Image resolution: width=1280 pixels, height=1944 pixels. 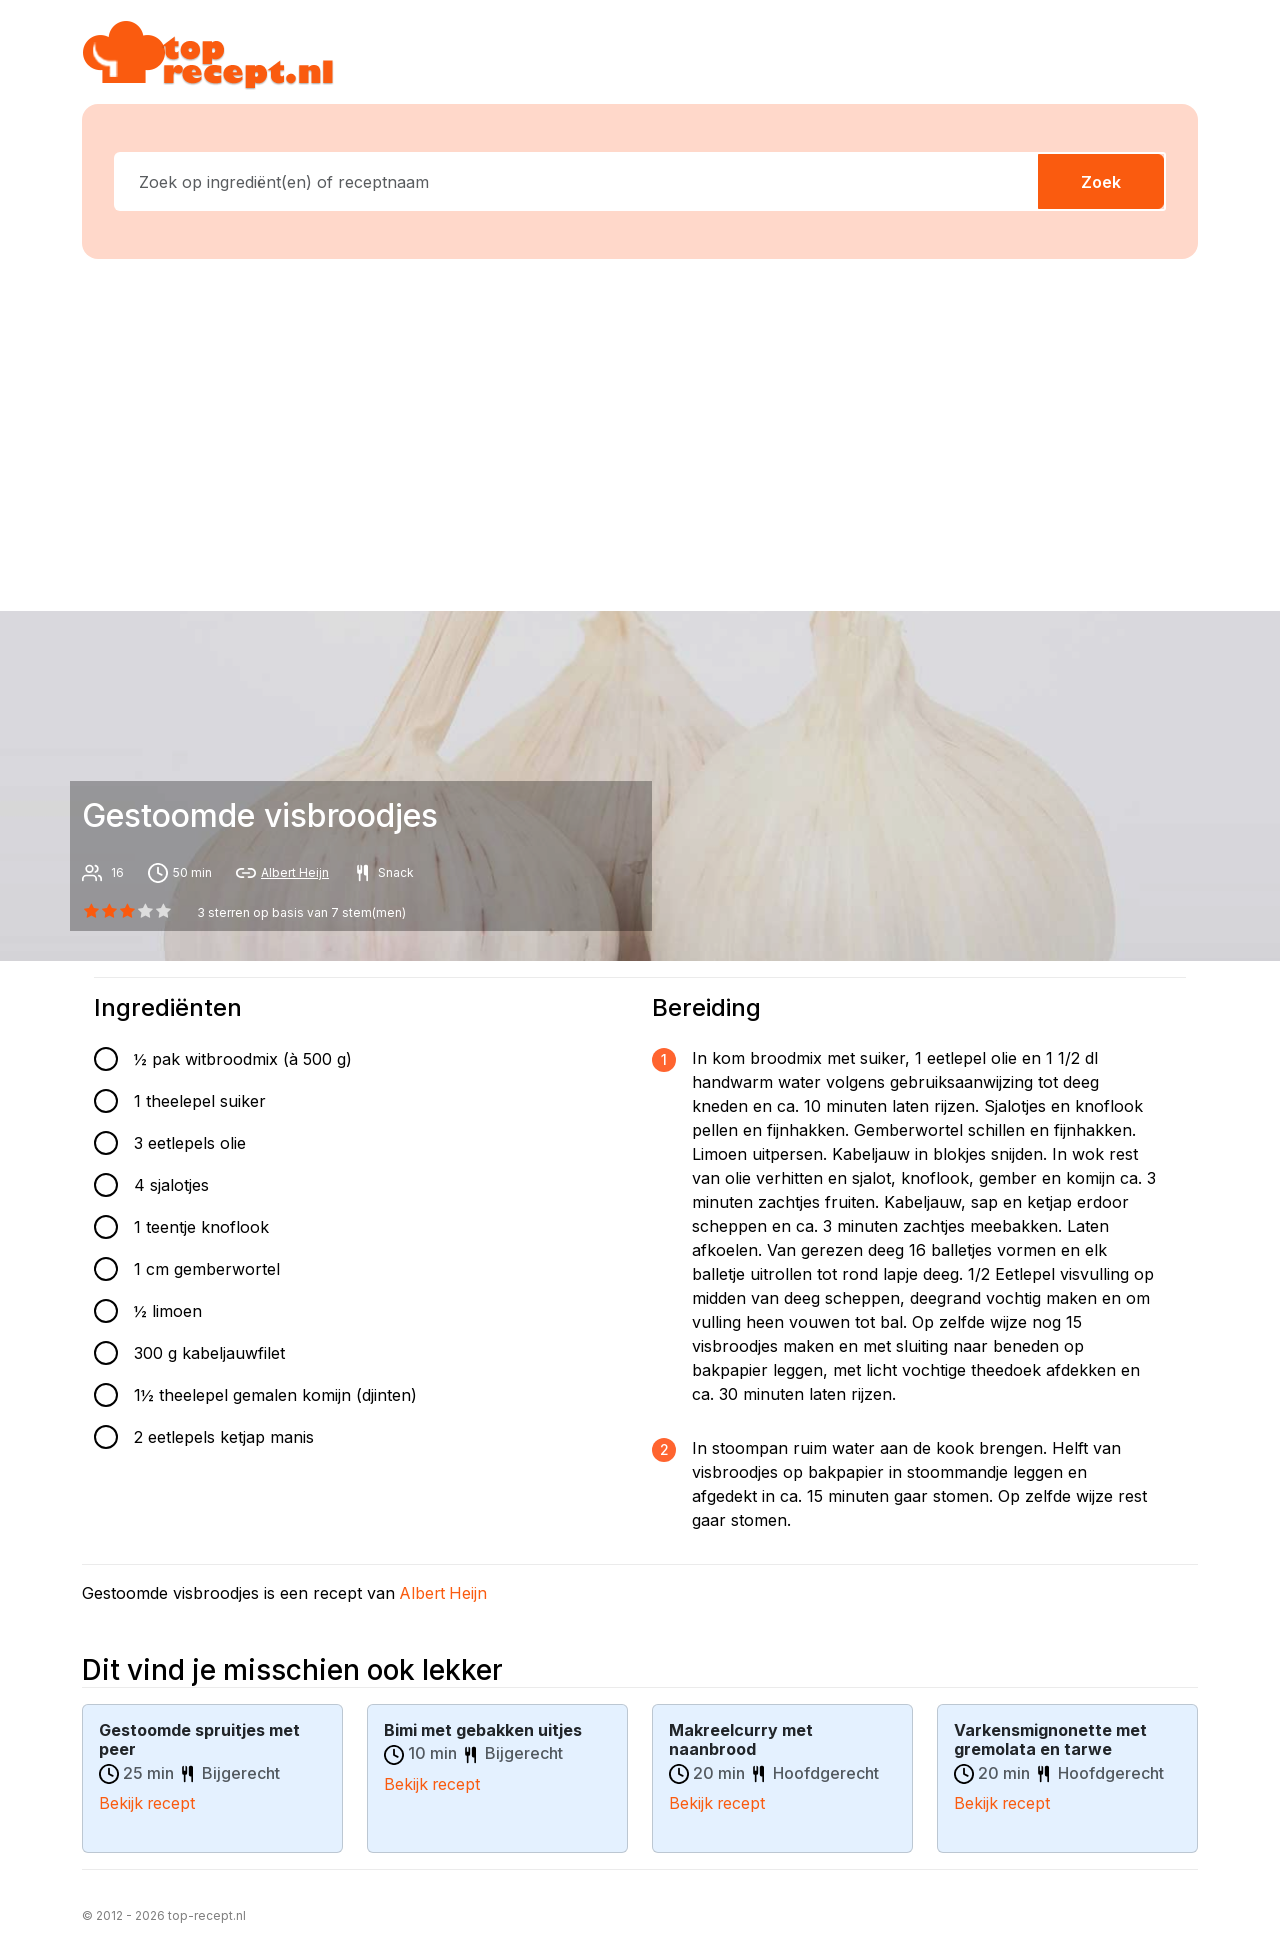 I want to click on 4 sjalotjes, so click(x=171, y=1185).